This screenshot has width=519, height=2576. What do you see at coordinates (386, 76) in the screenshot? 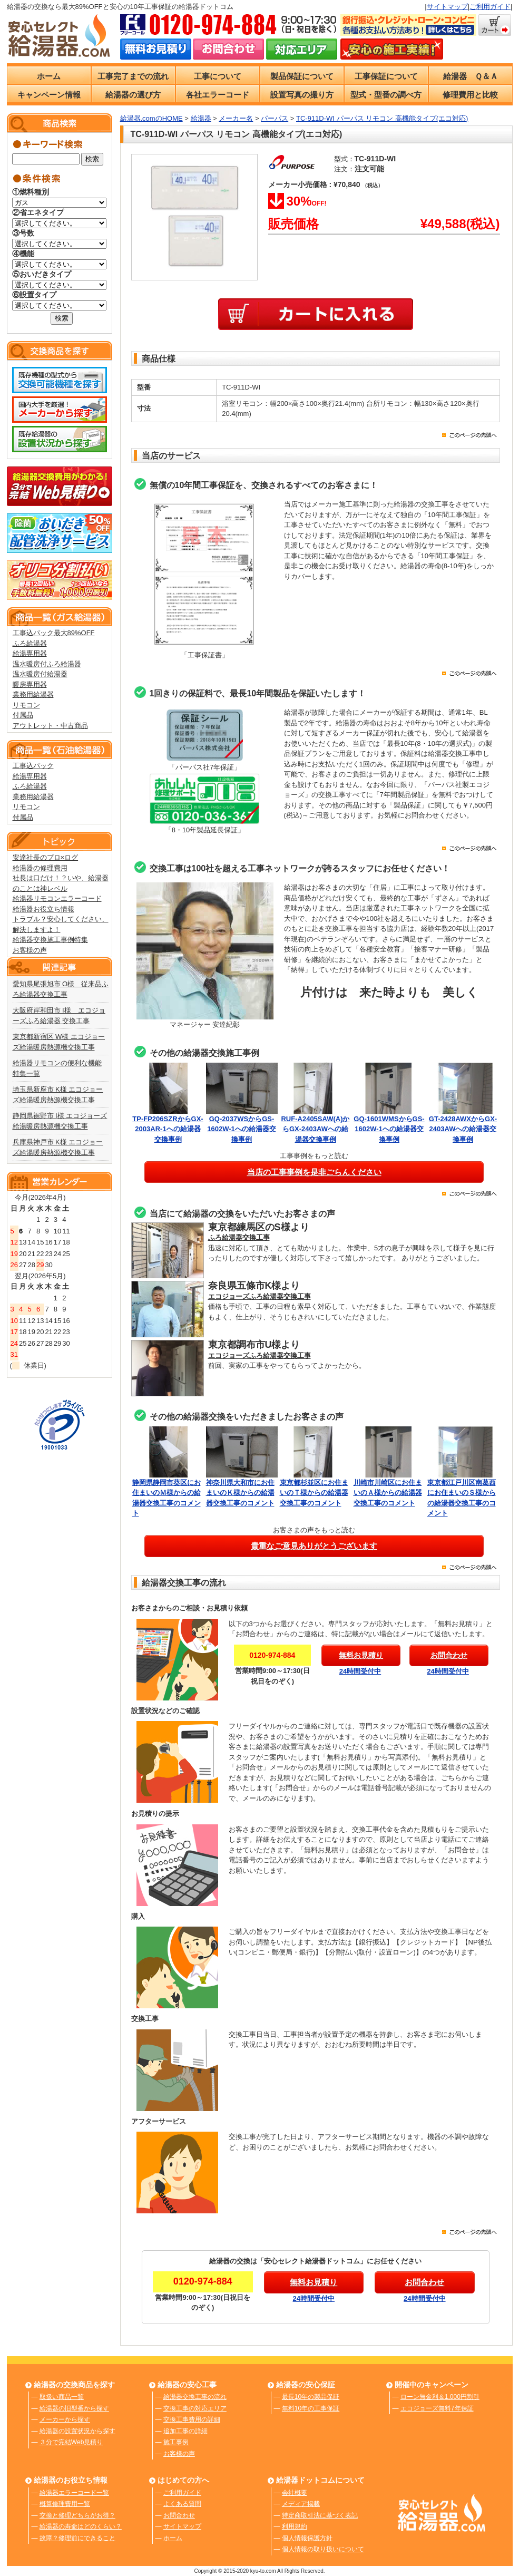
I see `工事保証について` at bounding box center [386, 76].